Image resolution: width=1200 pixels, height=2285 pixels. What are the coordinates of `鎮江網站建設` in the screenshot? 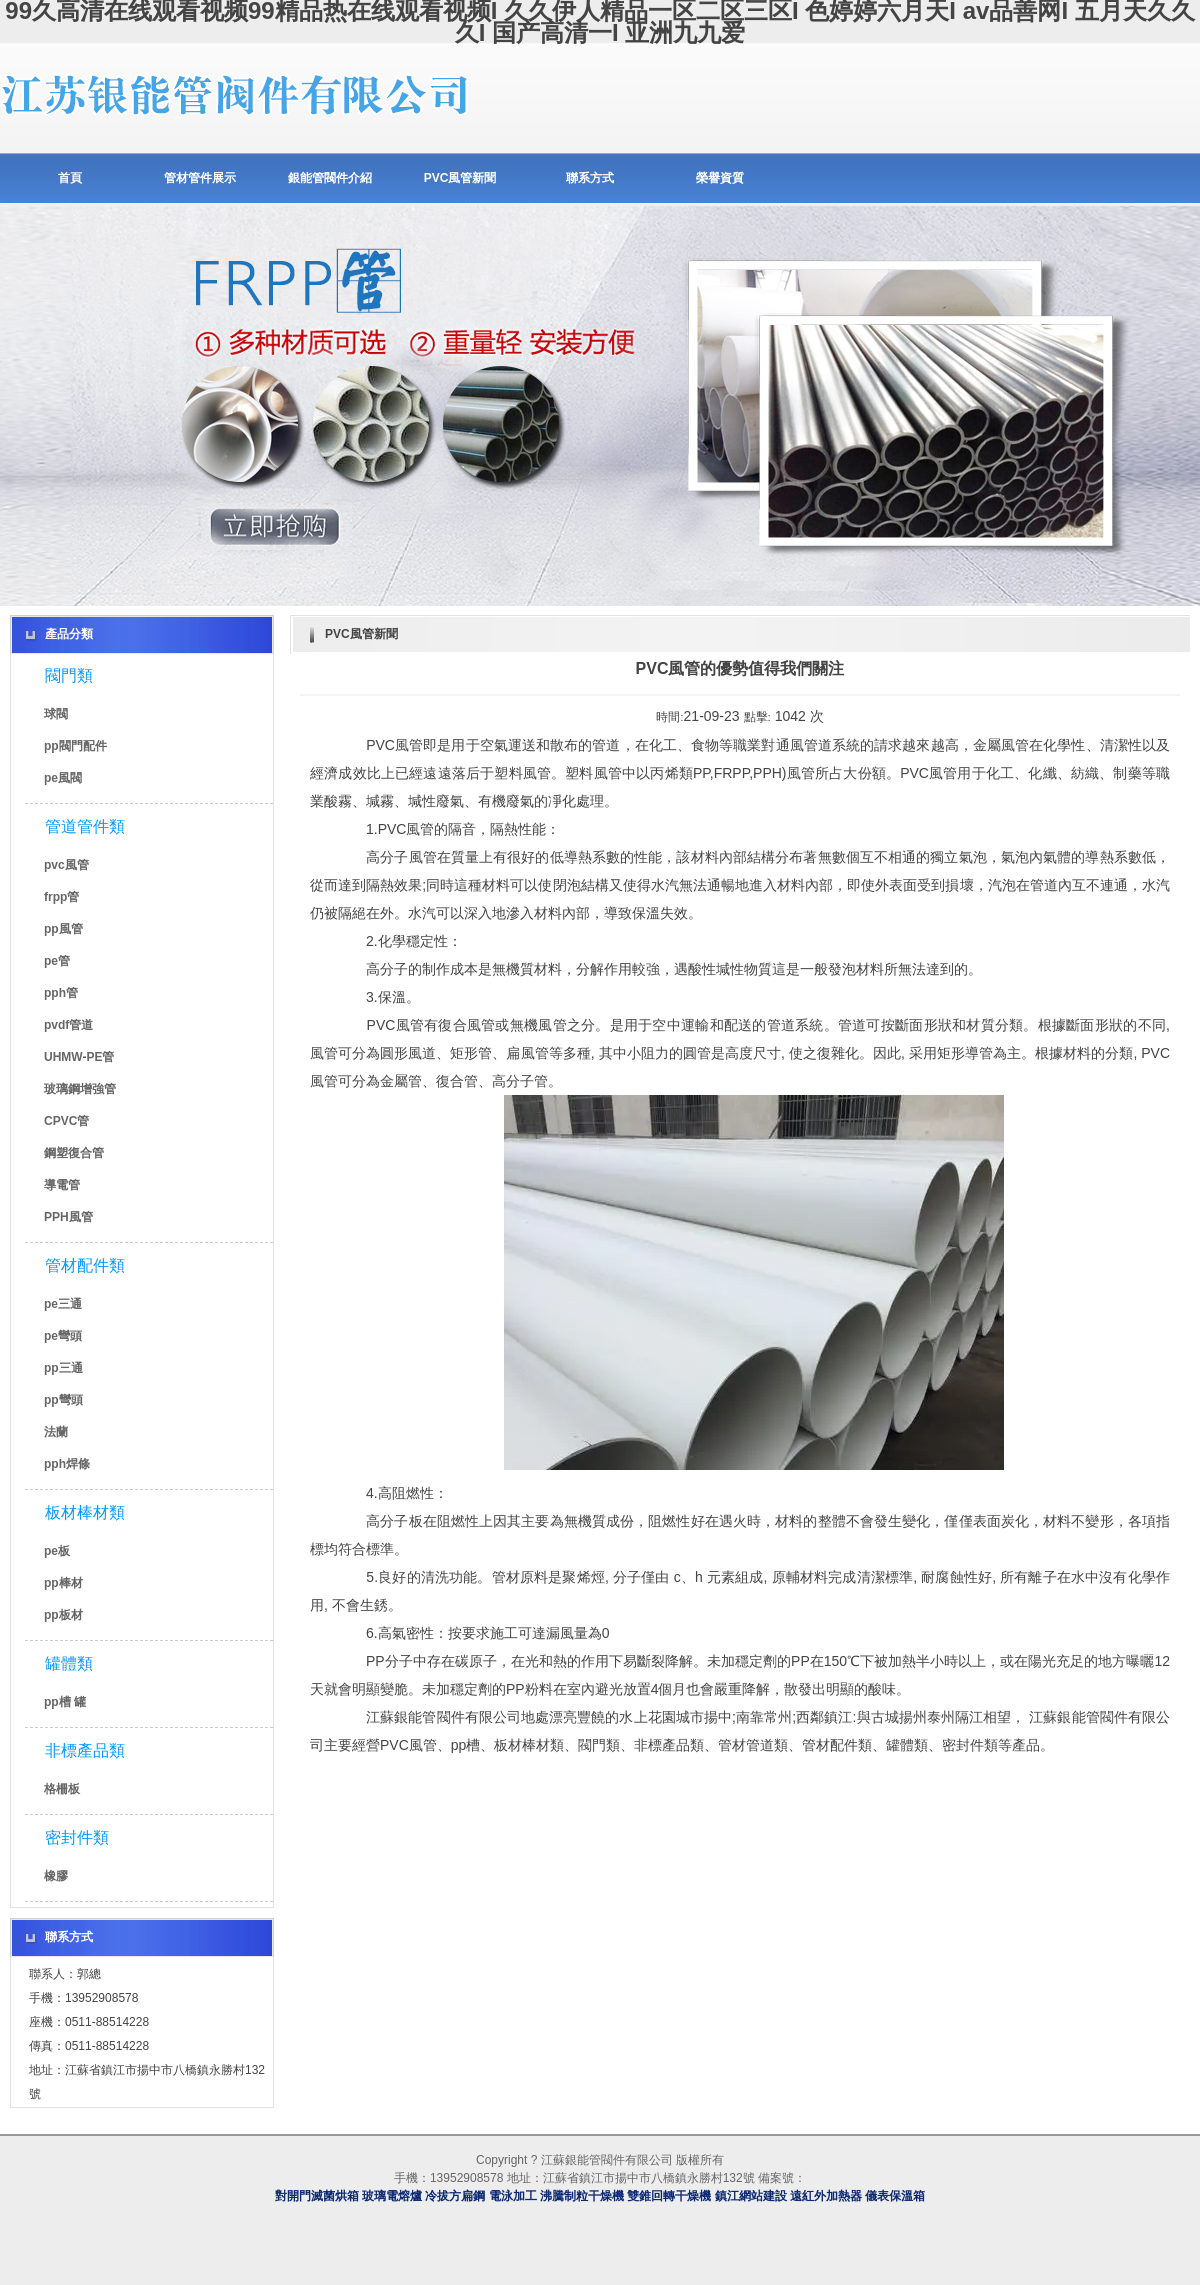 It's located at (751, 2196).